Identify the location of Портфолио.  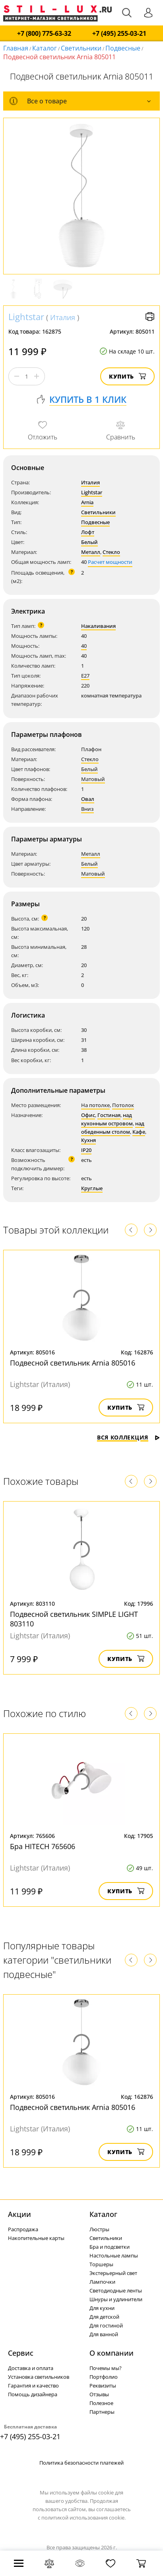
(103, 2376).